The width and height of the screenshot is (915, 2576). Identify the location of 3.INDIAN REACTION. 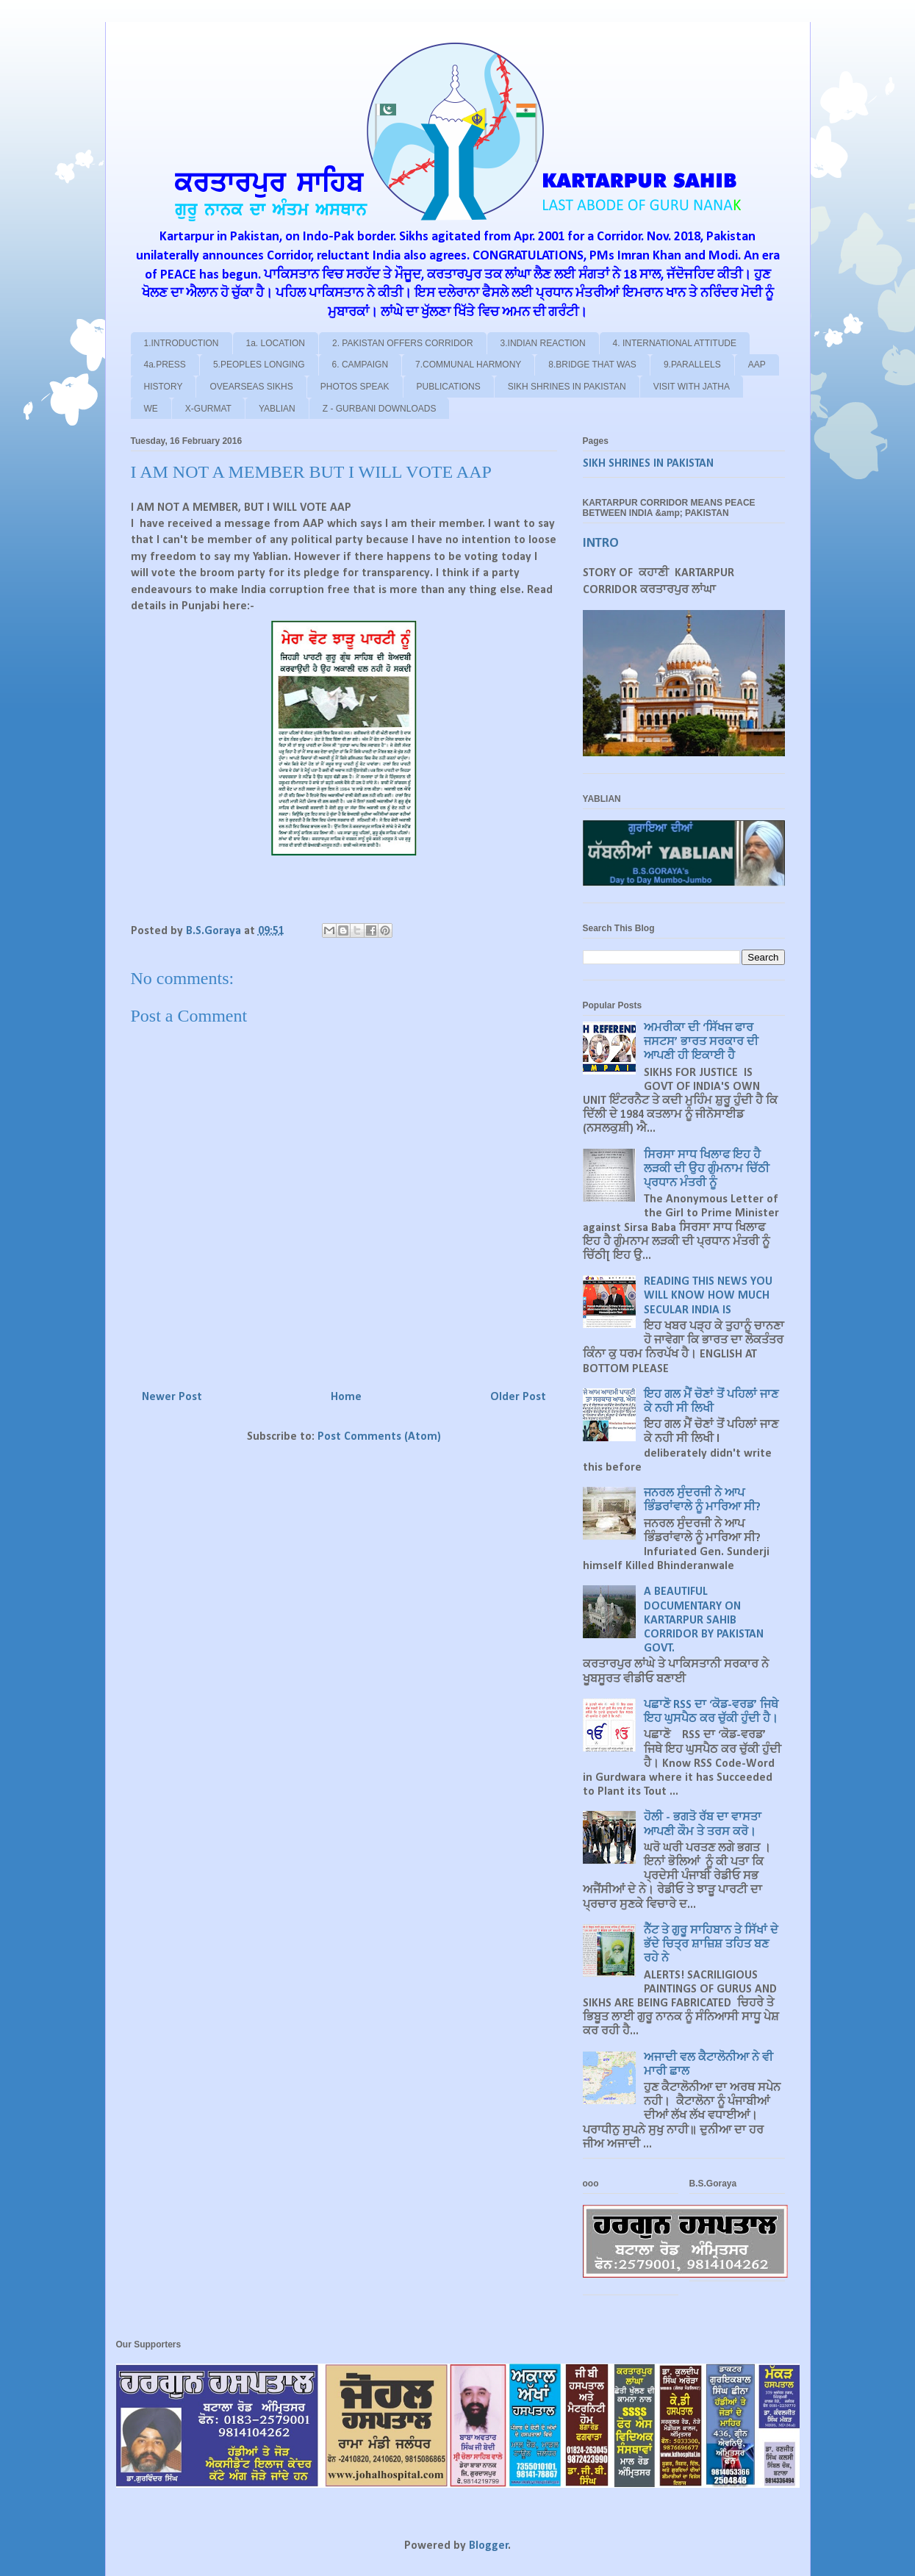
(543, 343).